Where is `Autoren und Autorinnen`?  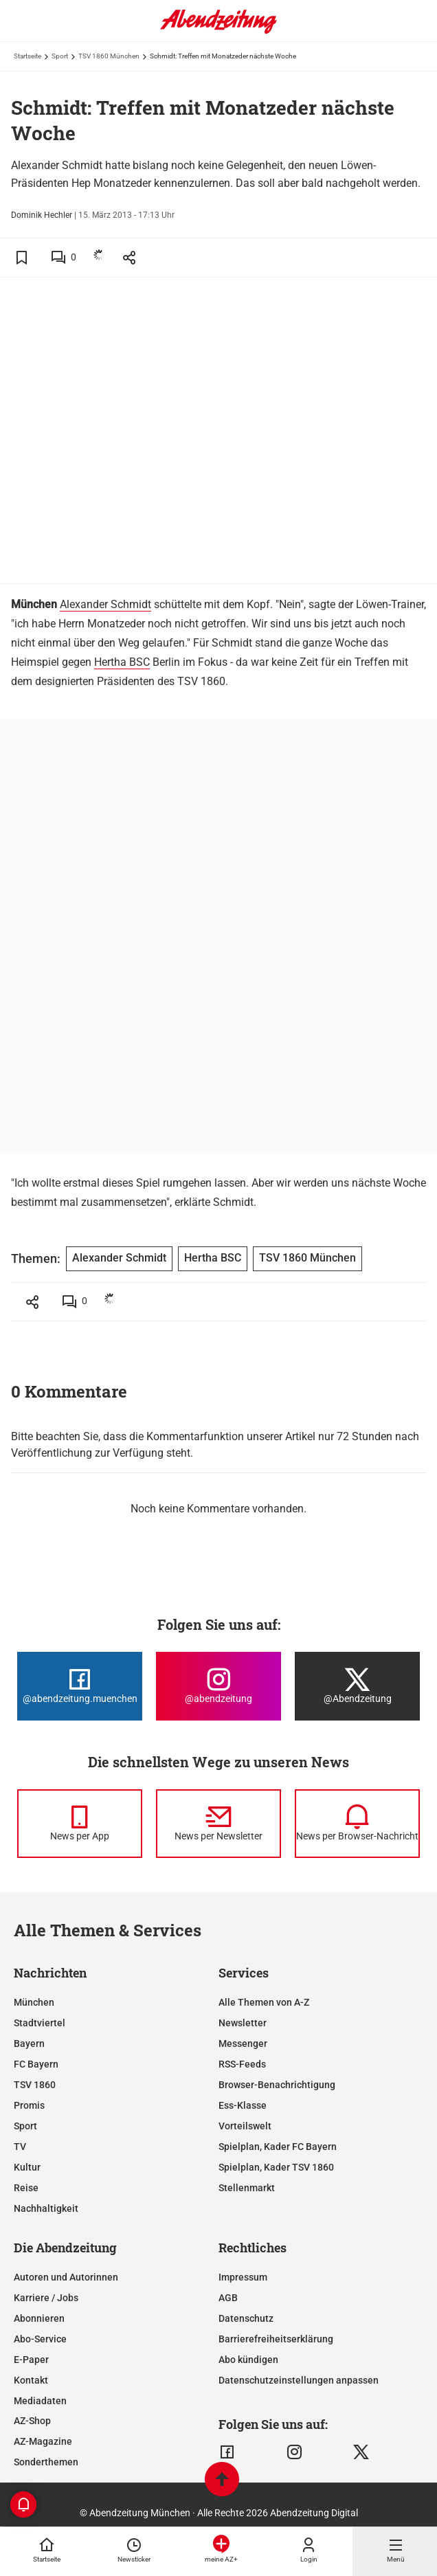 Autoren und Autorinnen is located at coordinates (66, 2277).